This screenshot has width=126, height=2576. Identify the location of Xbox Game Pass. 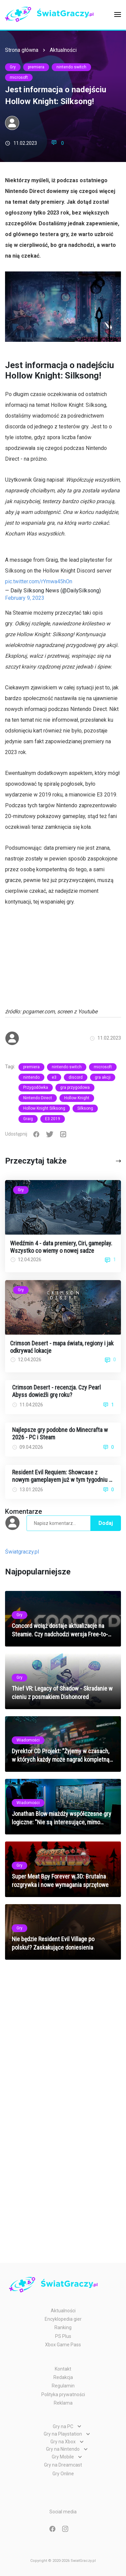
(63, 2344).